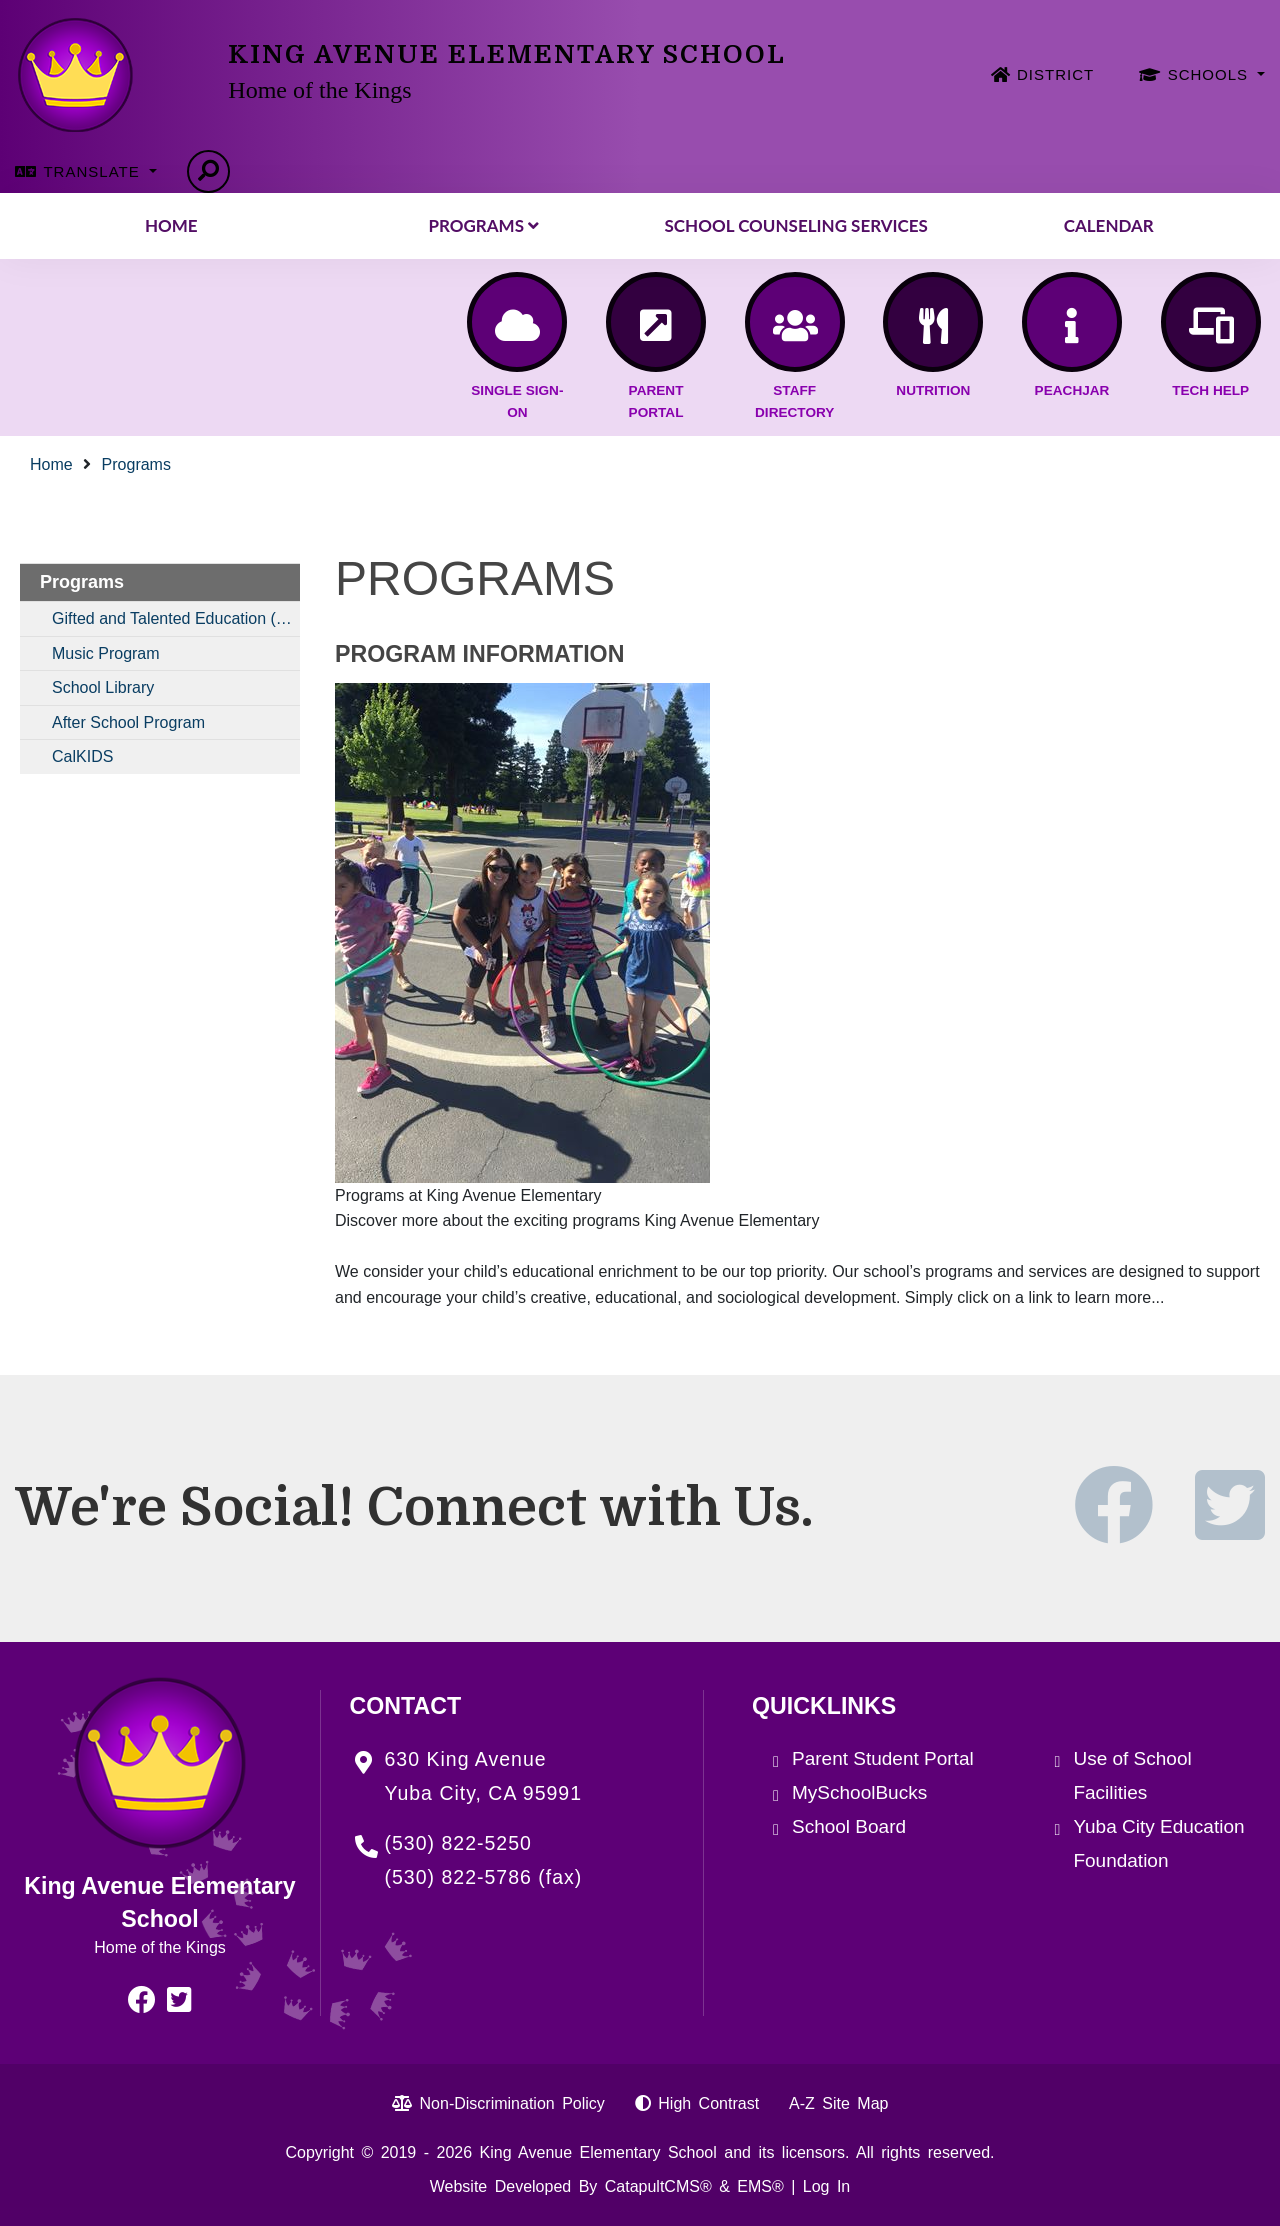 The image size is (1280, 2226). Describe the element at coordinates (849, 1826) in the screenshot. I see `School Board` at that location.